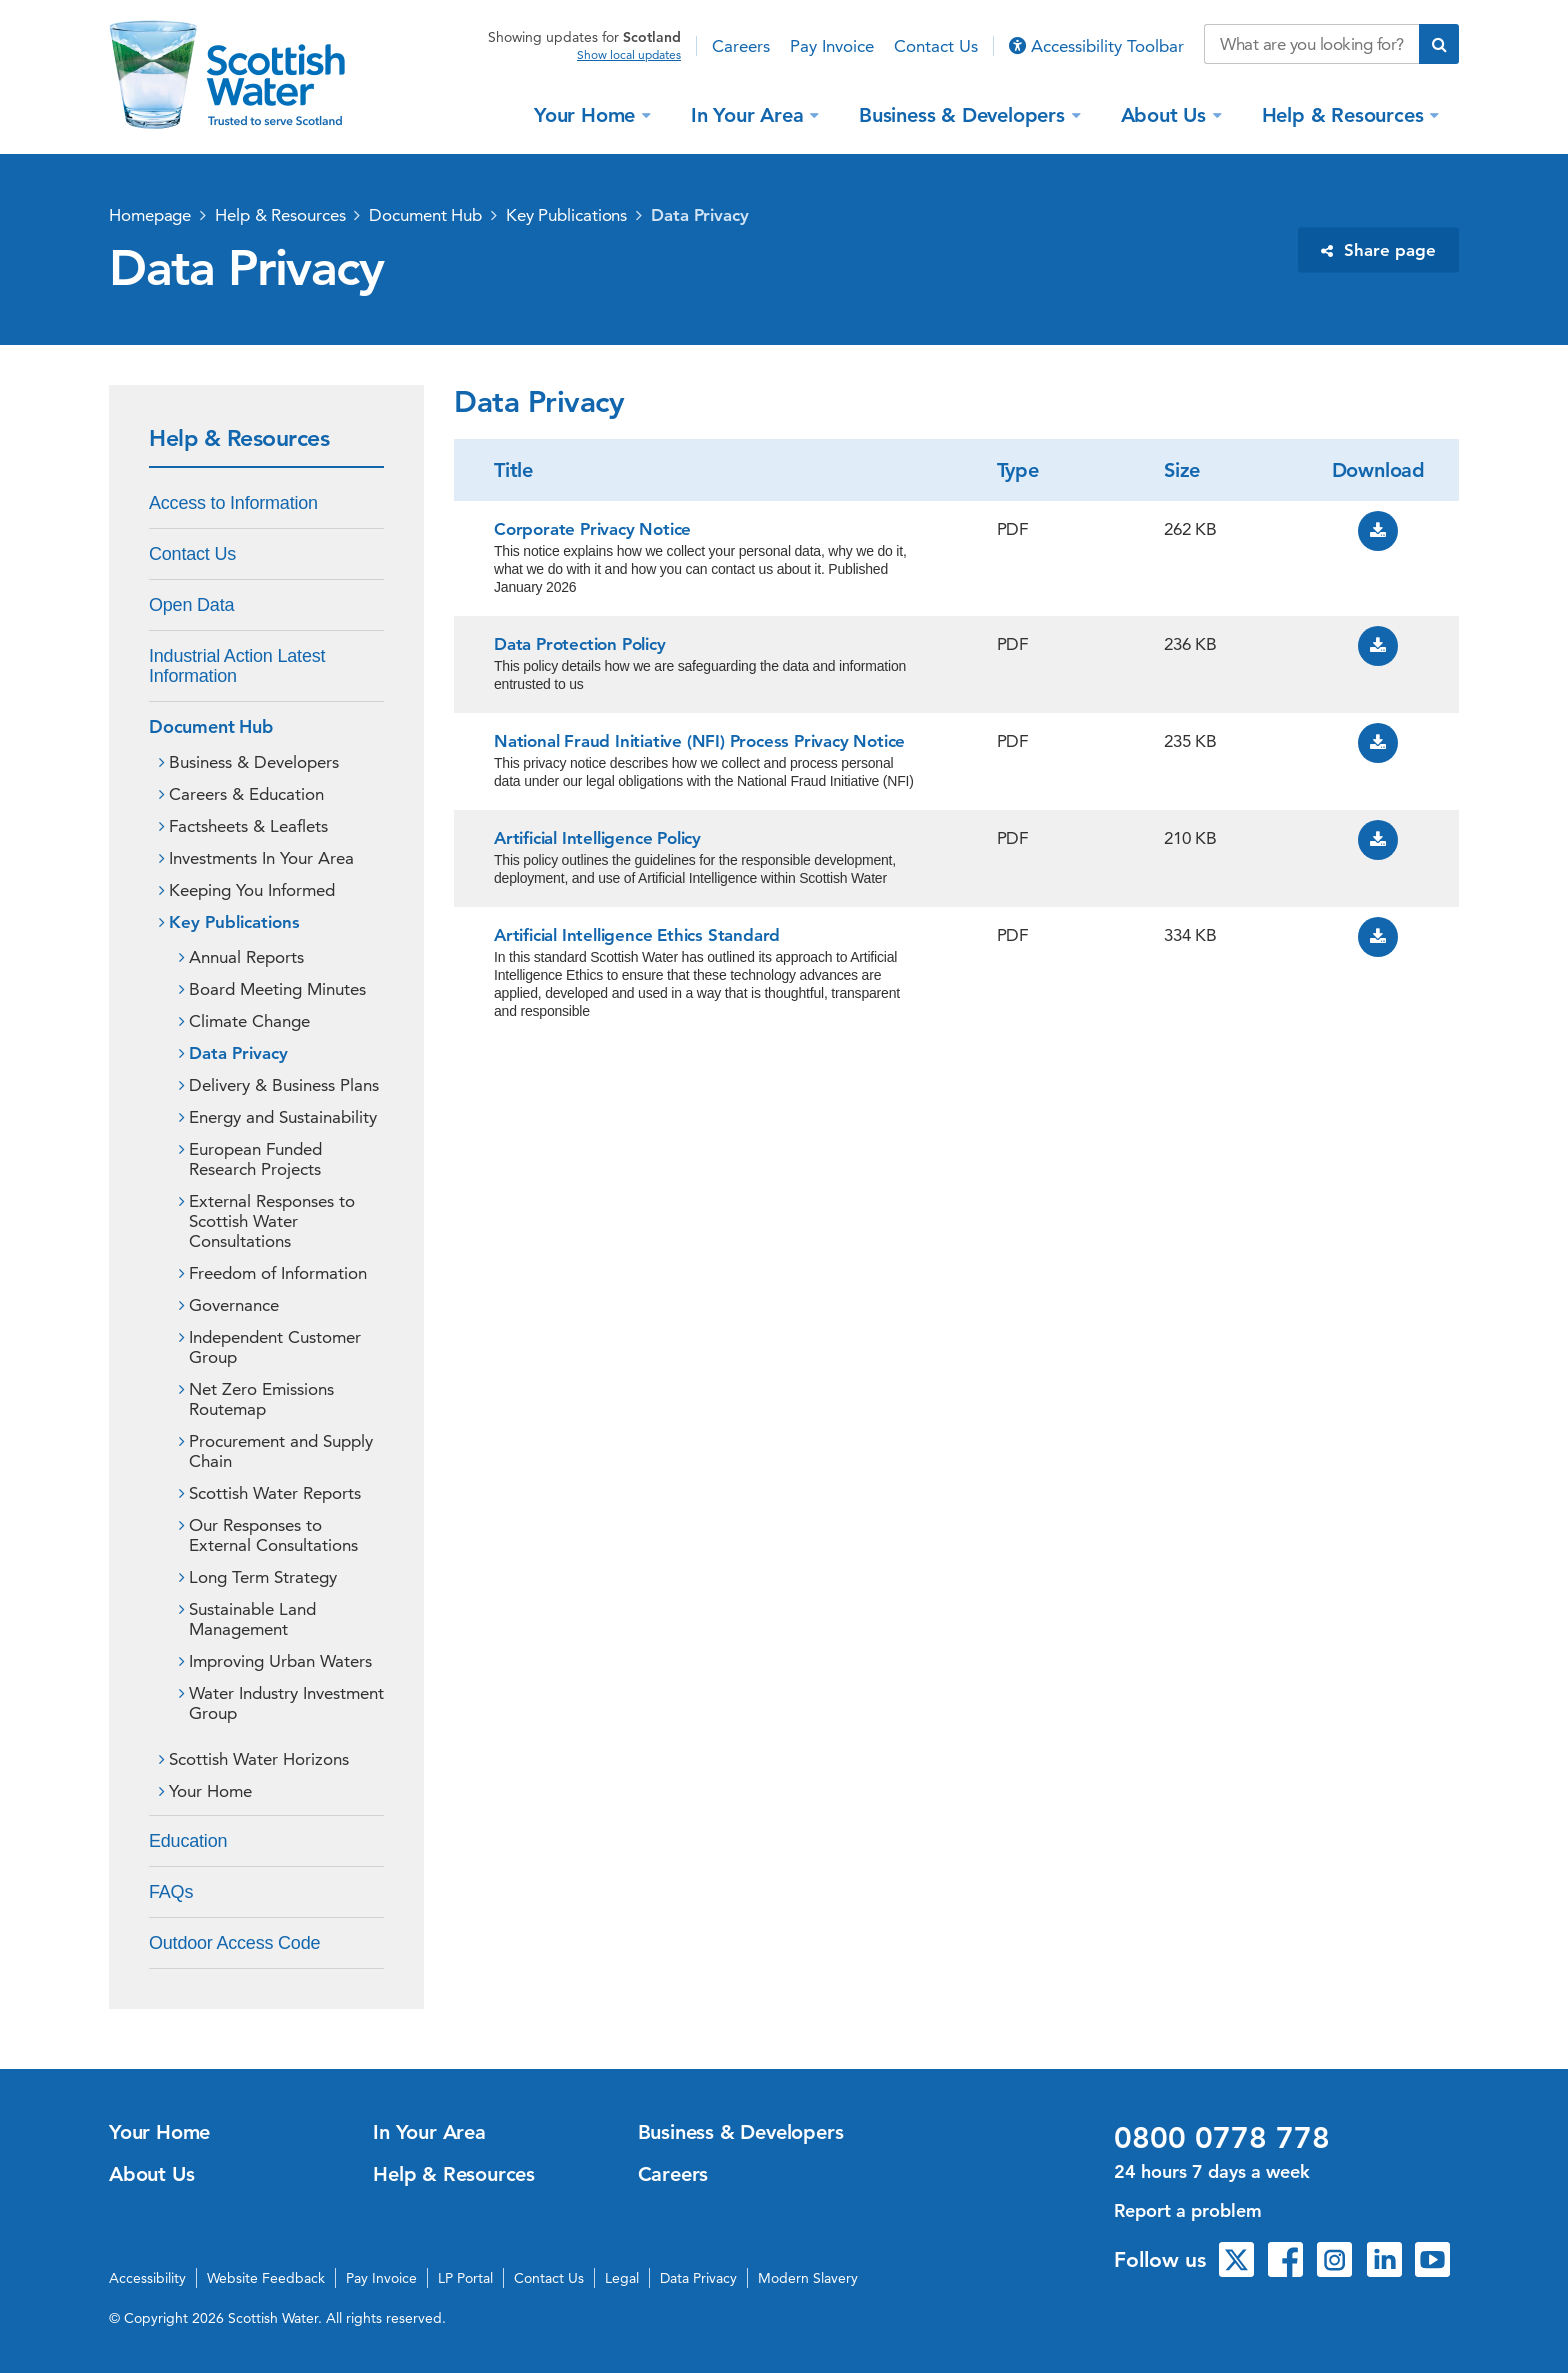 The height and width of the screenshot is (2373, 1568). What do you see at coordinates (750, 114) in the screenshot?
I see `In Your Area` at bounding box center [750, 114].